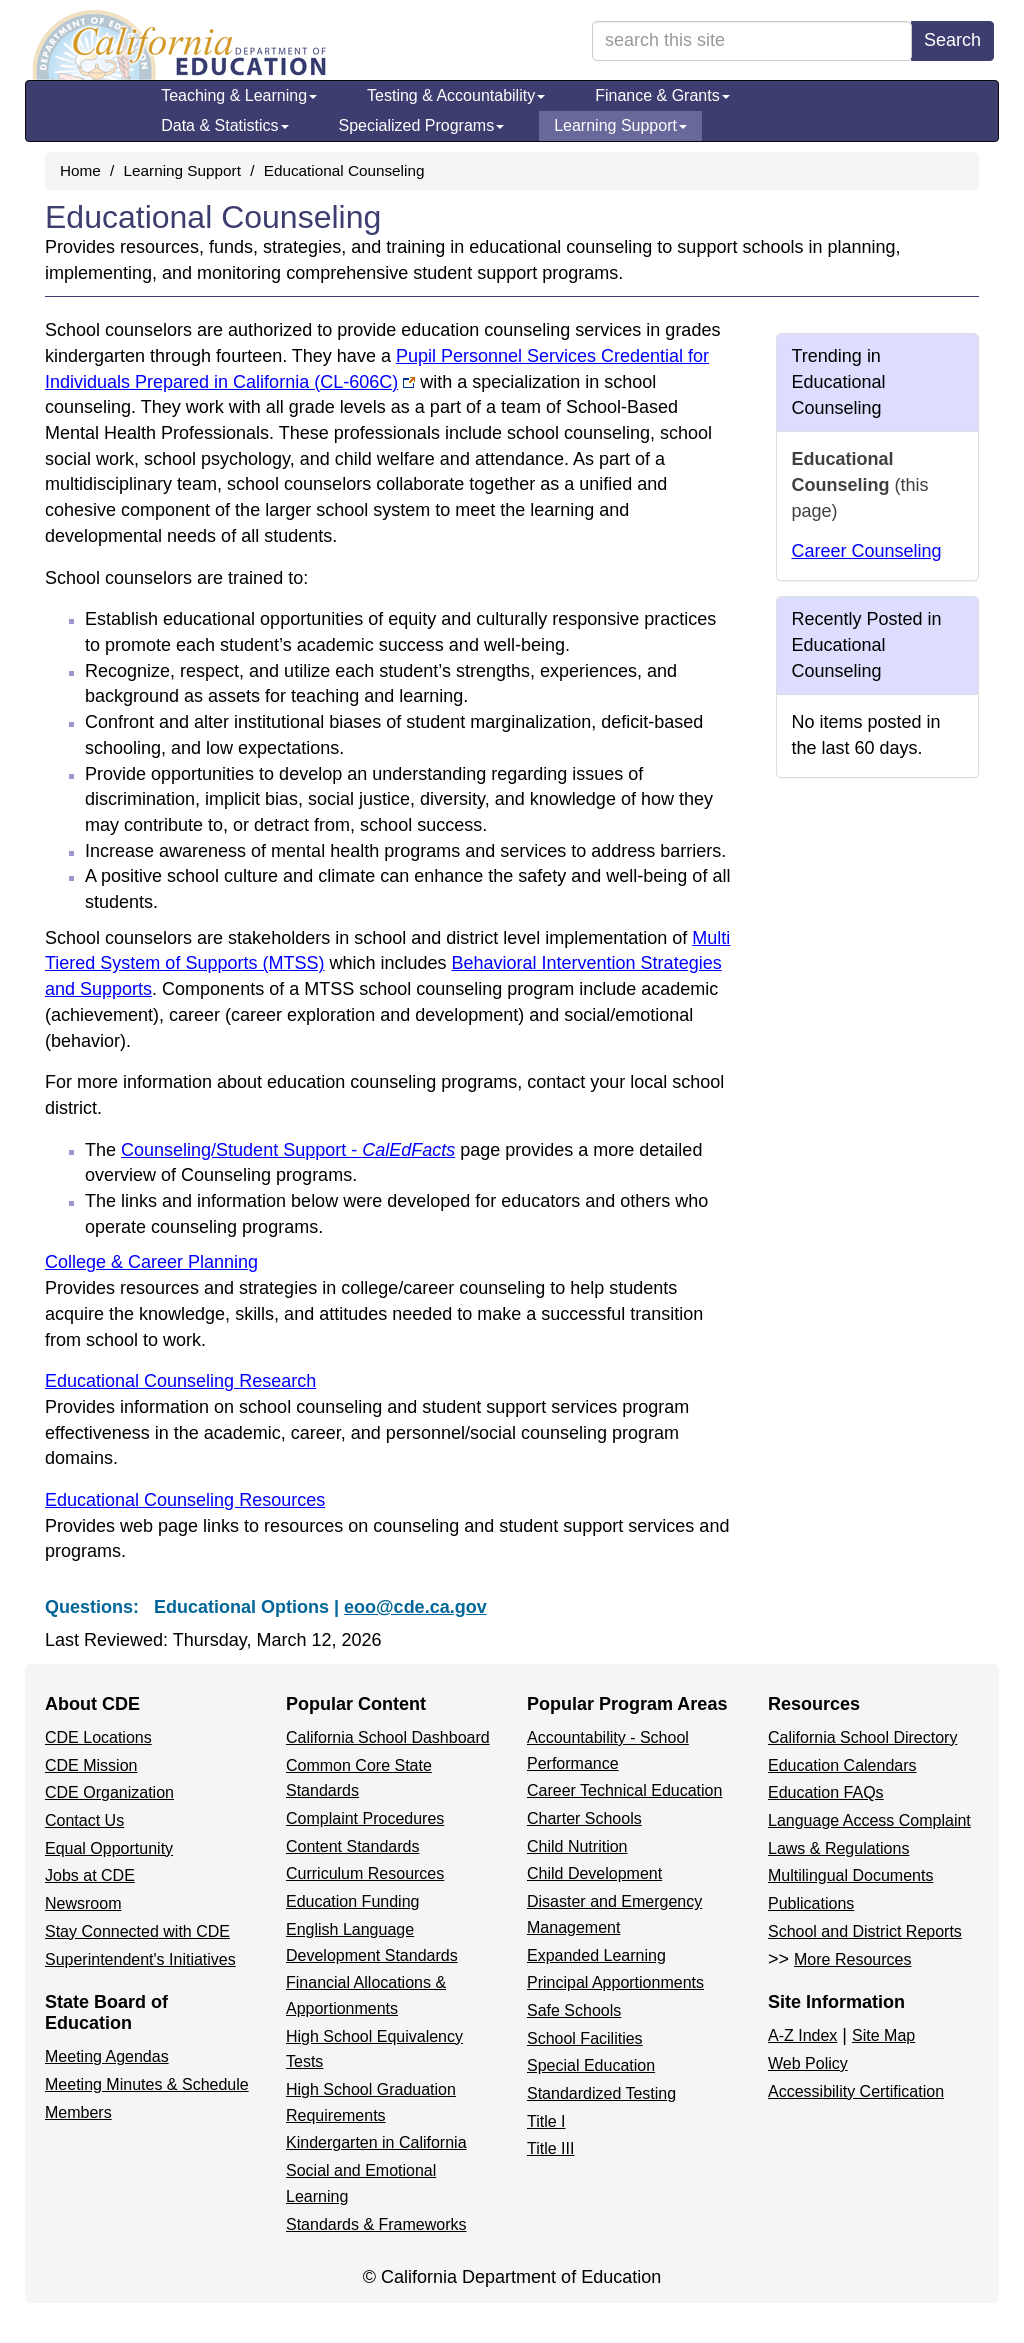  What do you see at coordinates (601, 2093) in the screenshot?
I see `Standardized Testing` at bounding box center [601, 2093].